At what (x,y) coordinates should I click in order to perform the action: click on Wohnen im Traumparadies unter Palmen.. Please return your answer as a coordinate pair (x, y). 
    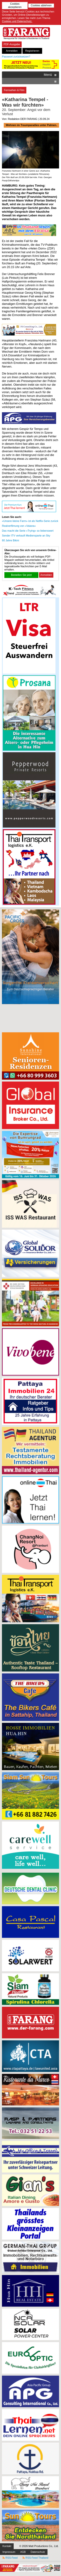
    Looking at the image, I should click on (31, 125).